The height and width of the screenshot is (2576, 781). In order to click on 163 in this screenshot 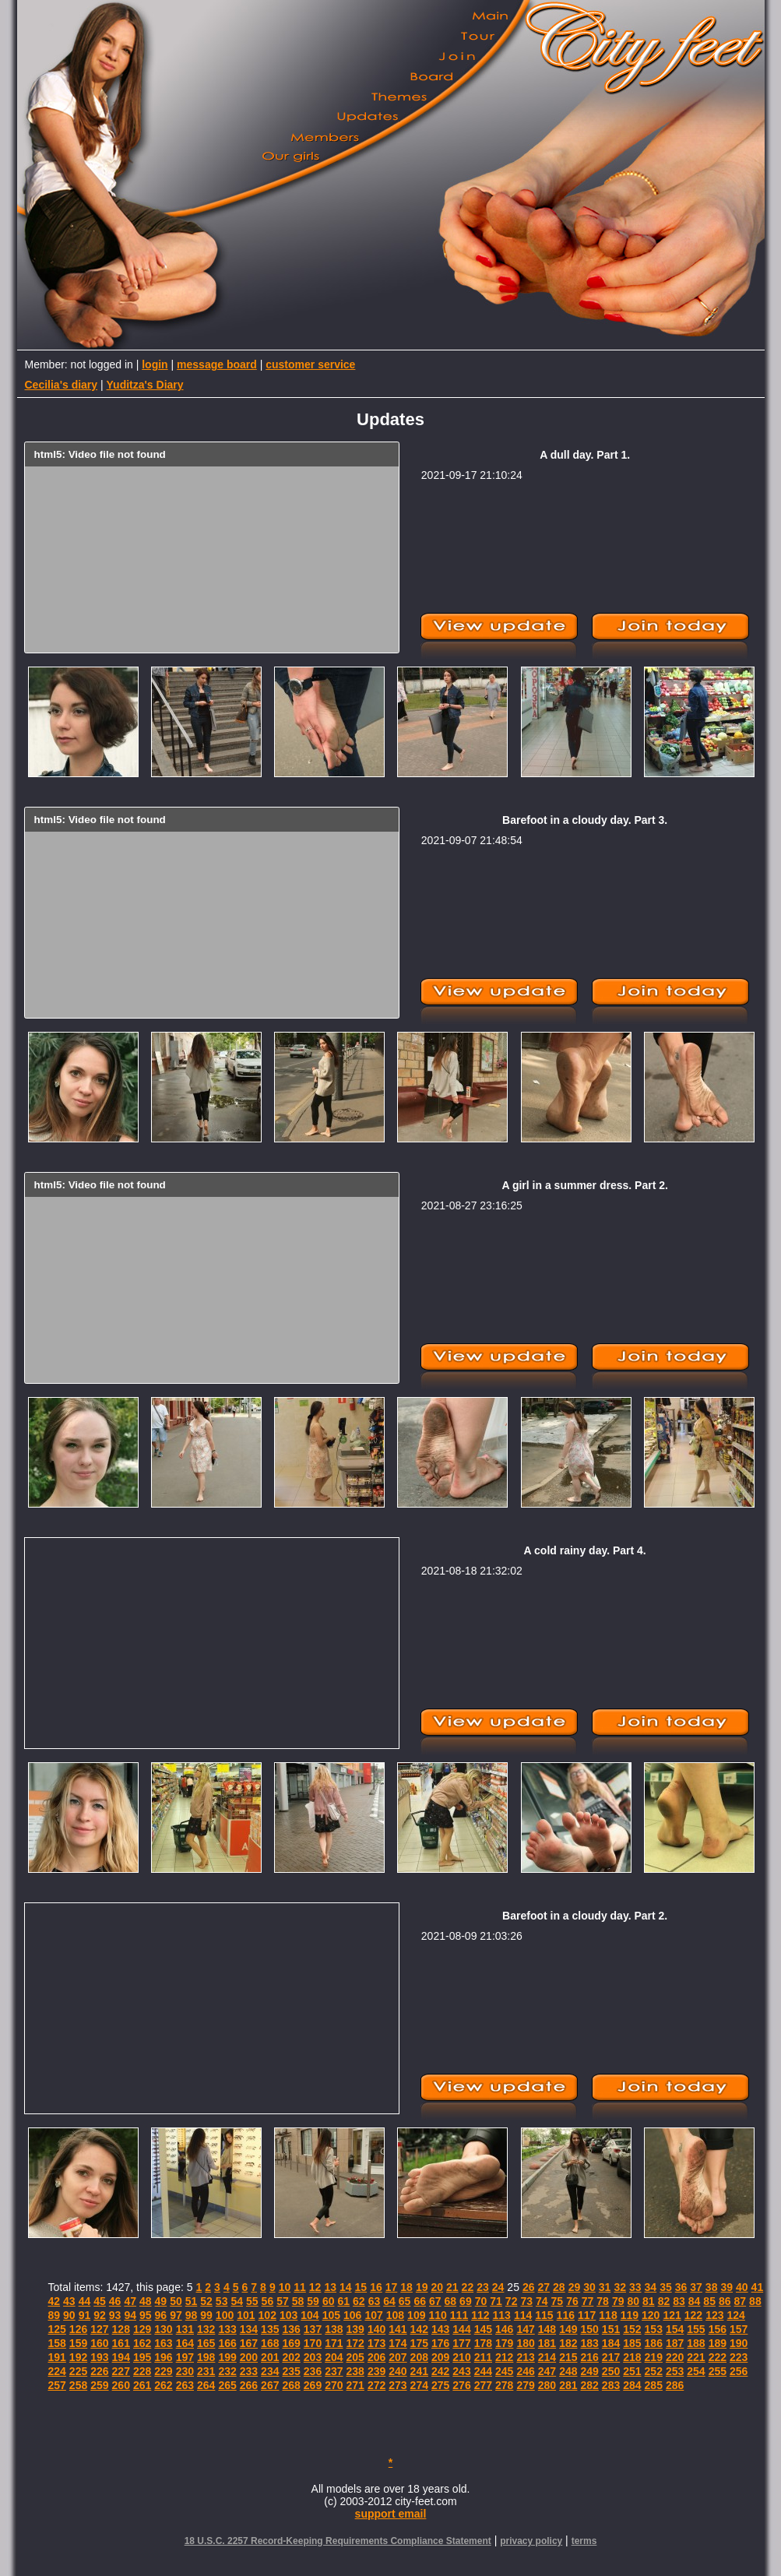, I will do `click(163, 2343)`.